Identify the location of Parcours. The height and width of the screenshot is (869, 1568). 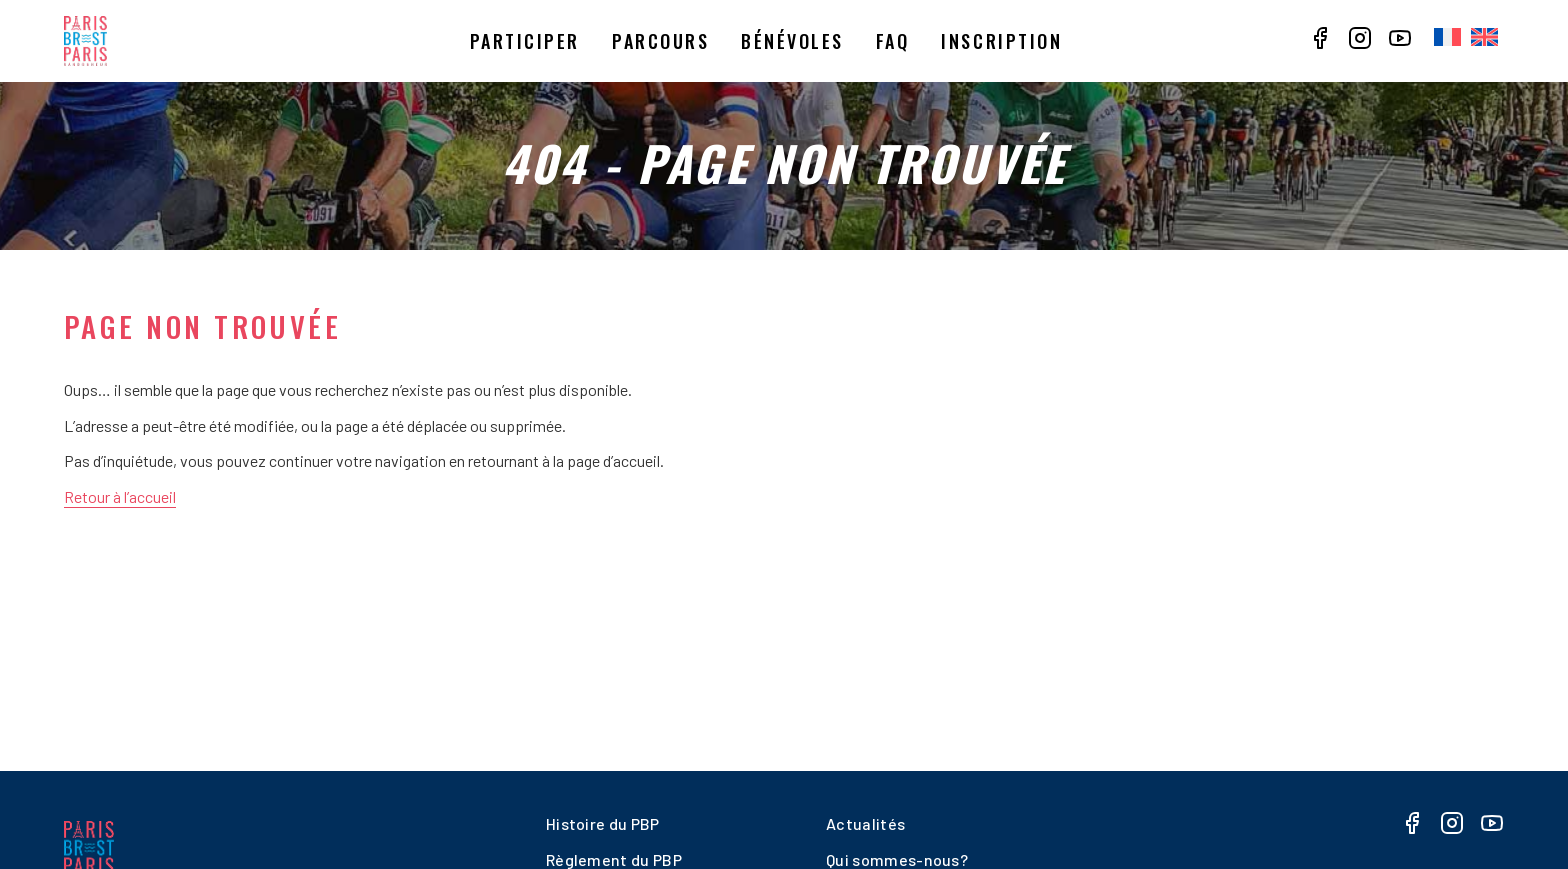
(660, 41).